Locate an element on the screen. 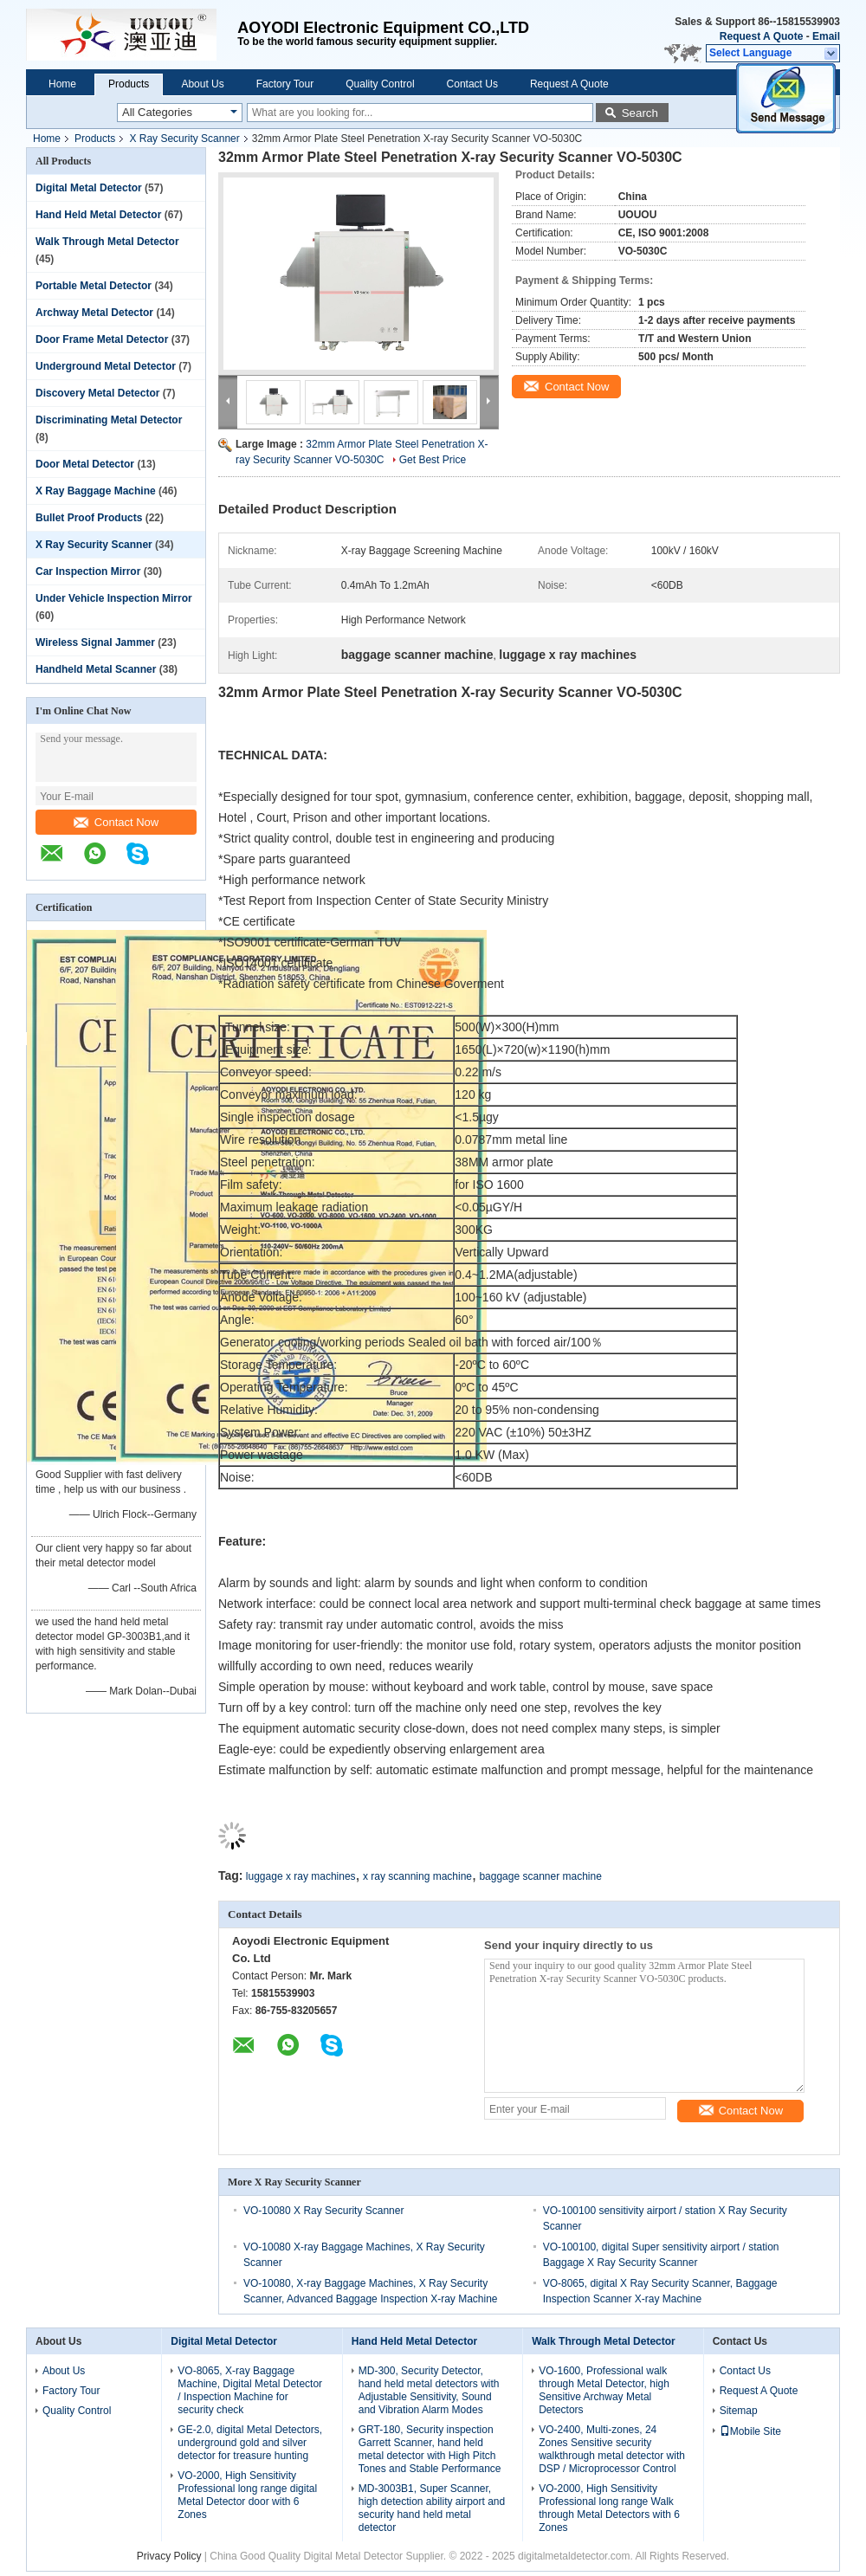  Bullet Proof Products is located at coordinates (89, 518).